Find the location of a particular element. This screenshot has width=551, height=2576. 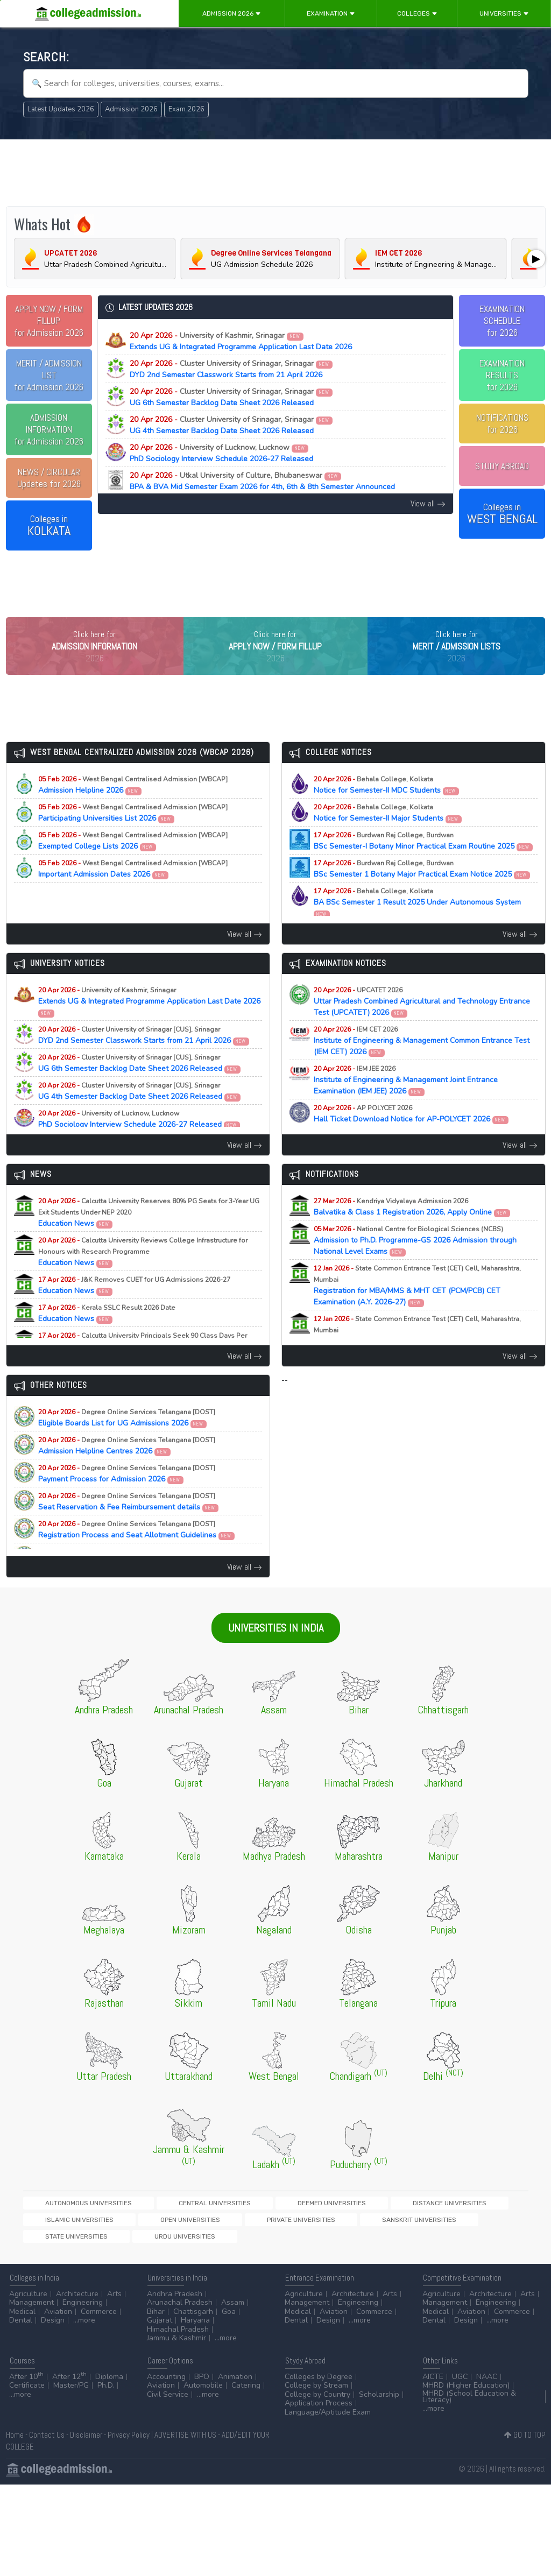

Distance Universities is located at coordinates (318, 2225).